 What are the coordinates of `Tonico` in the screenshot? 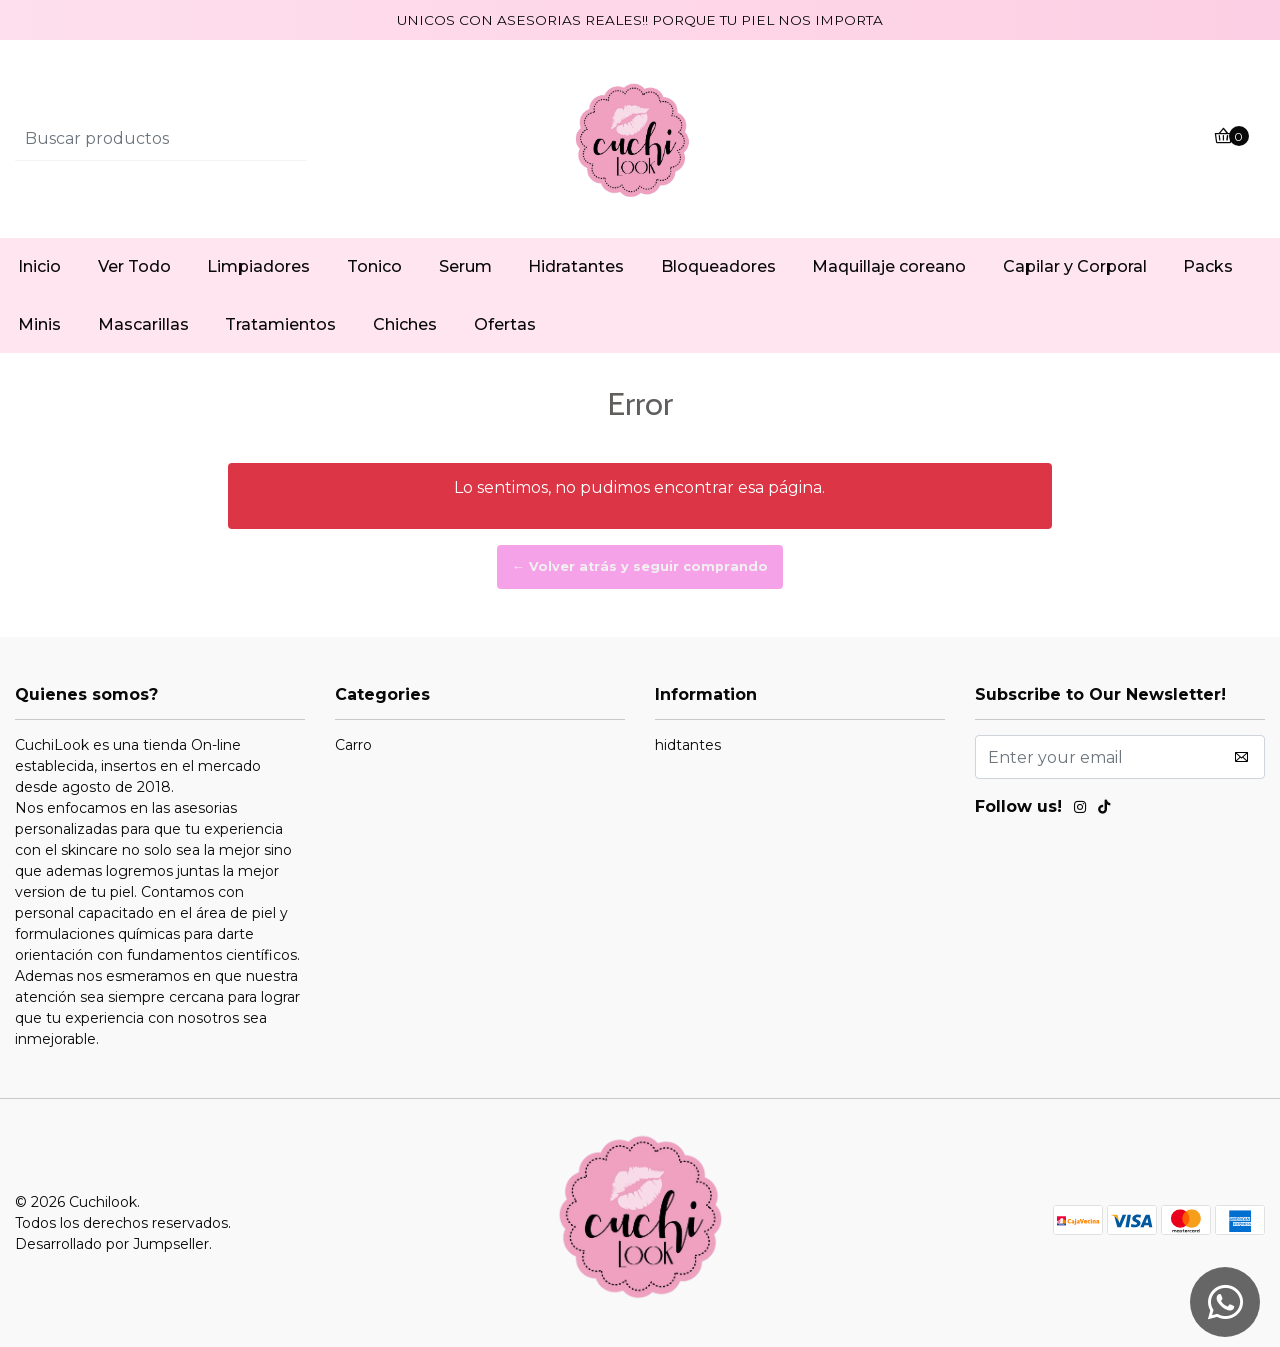 It's located at (374, 266).